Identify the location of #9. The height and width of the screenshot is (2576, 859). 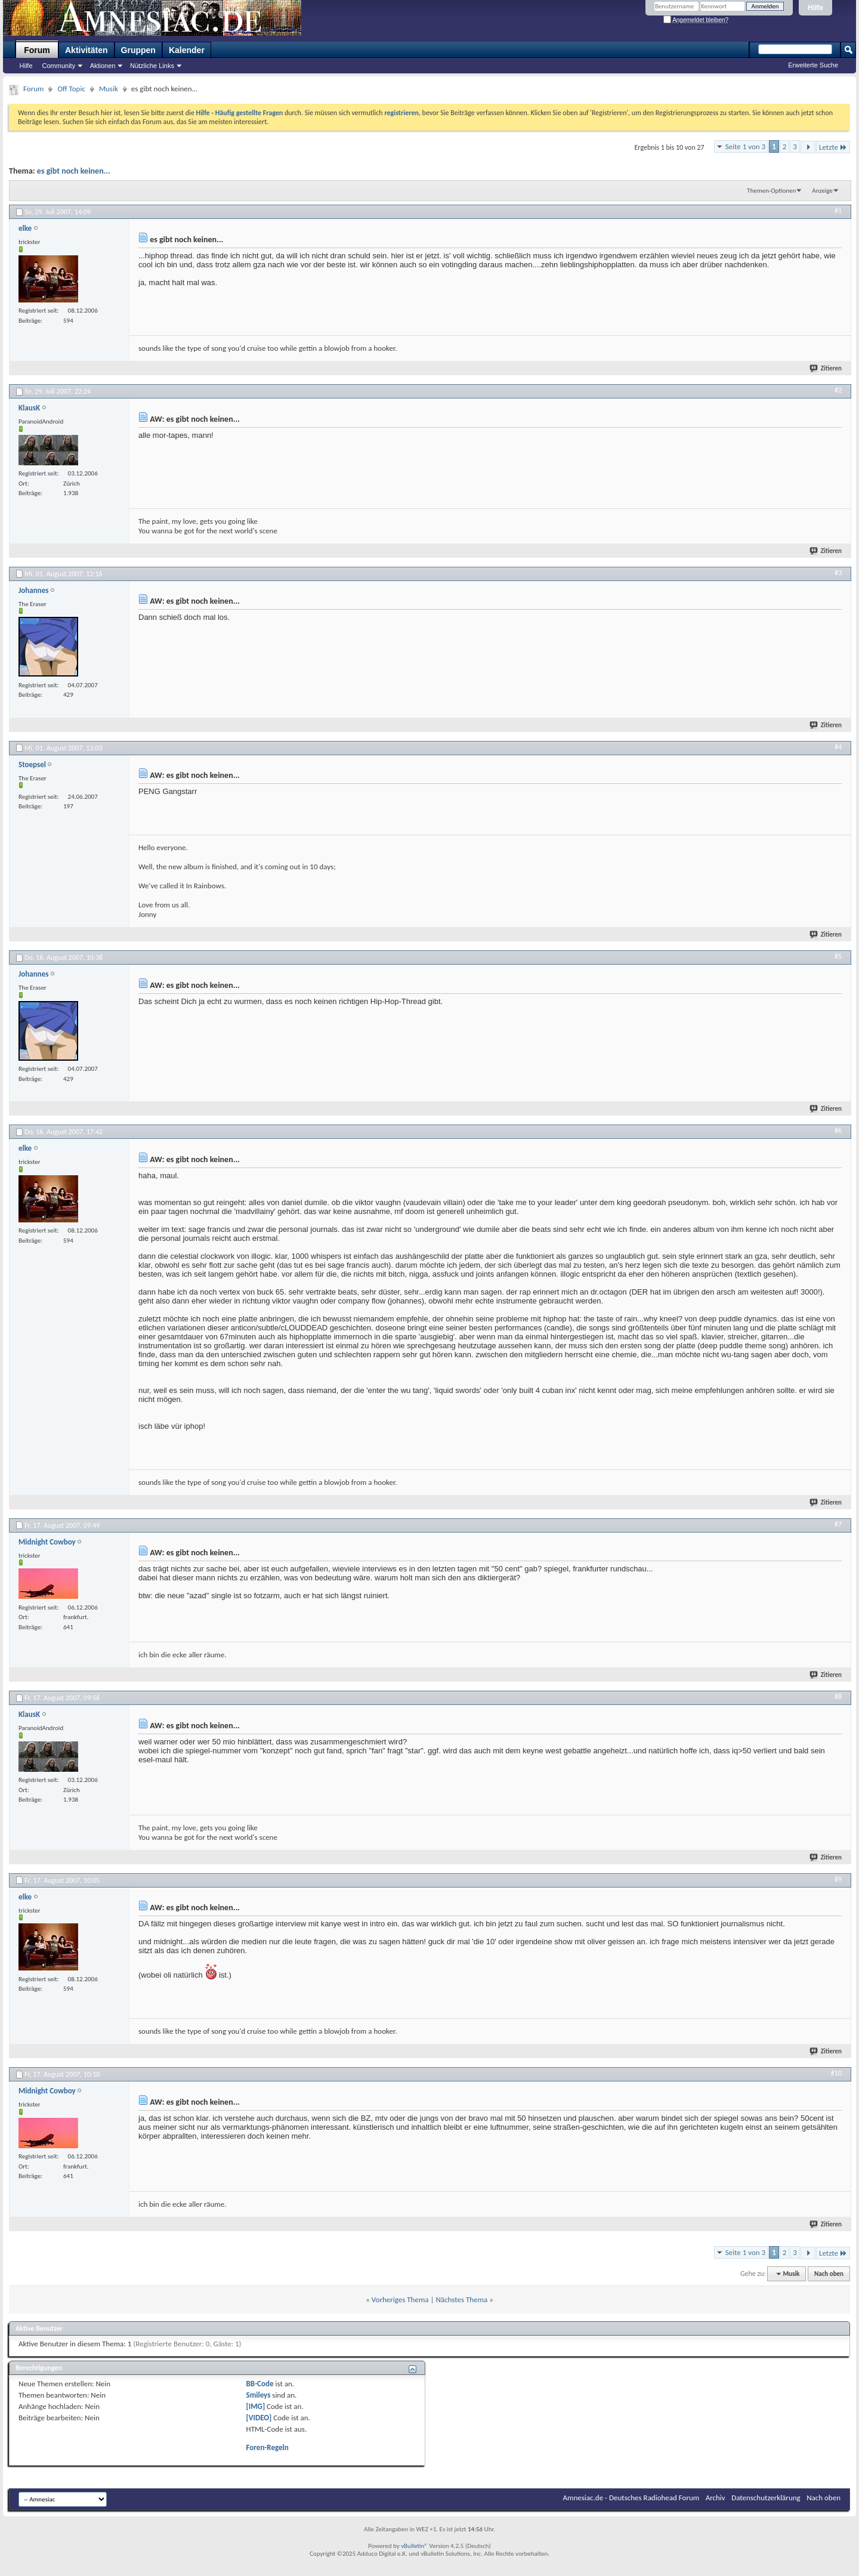
(838, 1879).